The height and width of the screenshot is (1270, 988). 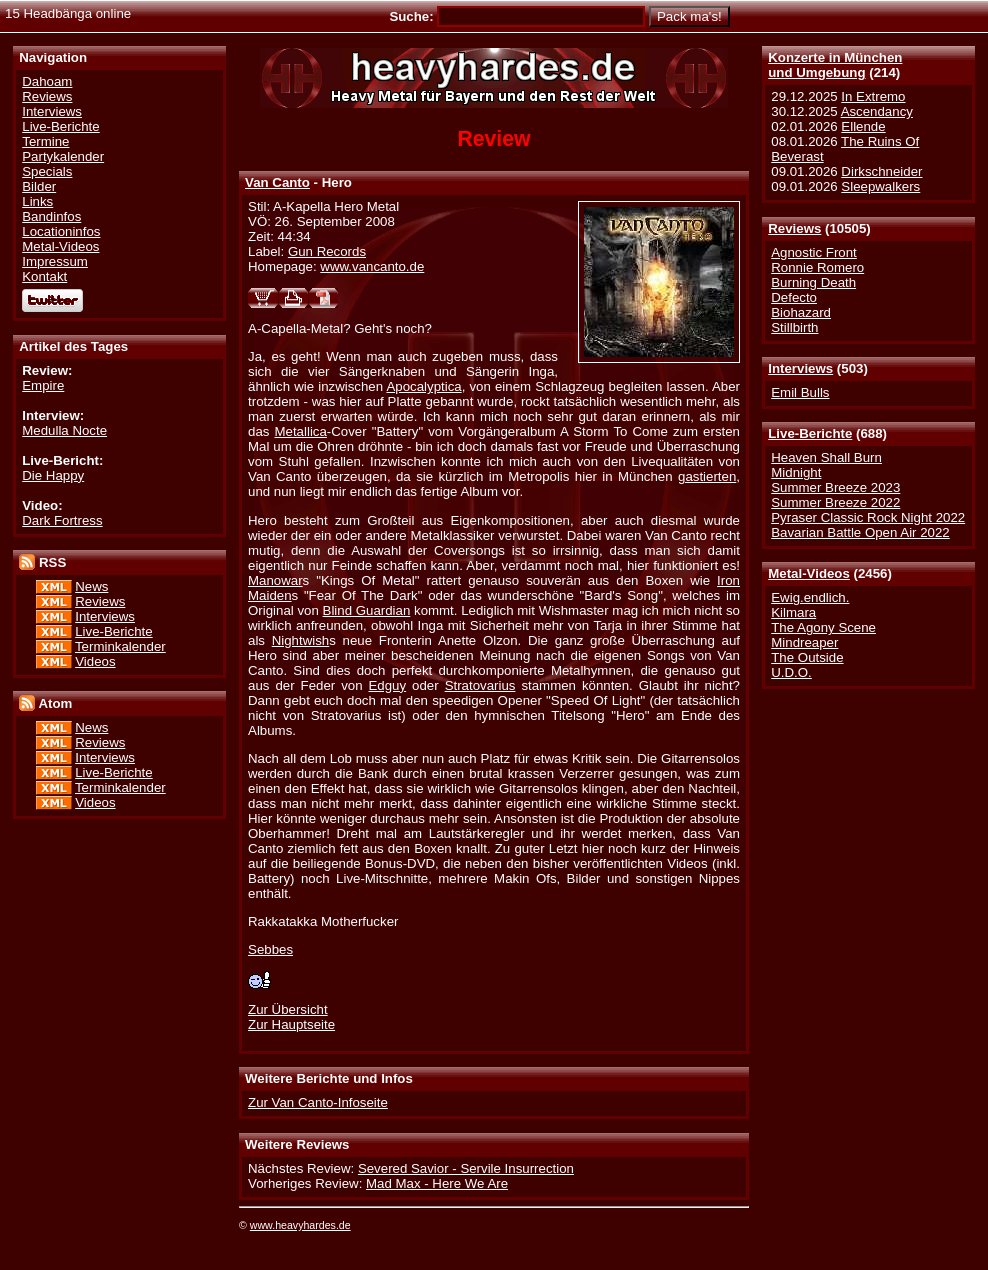 What do you see at coordinates (814, 252) in the screenshot?
I see `Agnostic Front` at bounding box center [814, 252].